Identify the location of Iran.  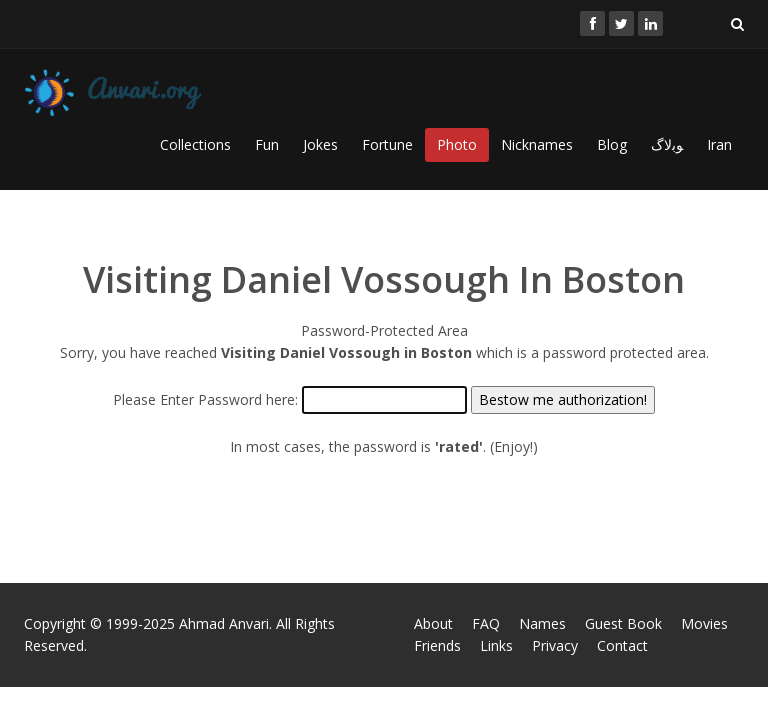
(719, 144).